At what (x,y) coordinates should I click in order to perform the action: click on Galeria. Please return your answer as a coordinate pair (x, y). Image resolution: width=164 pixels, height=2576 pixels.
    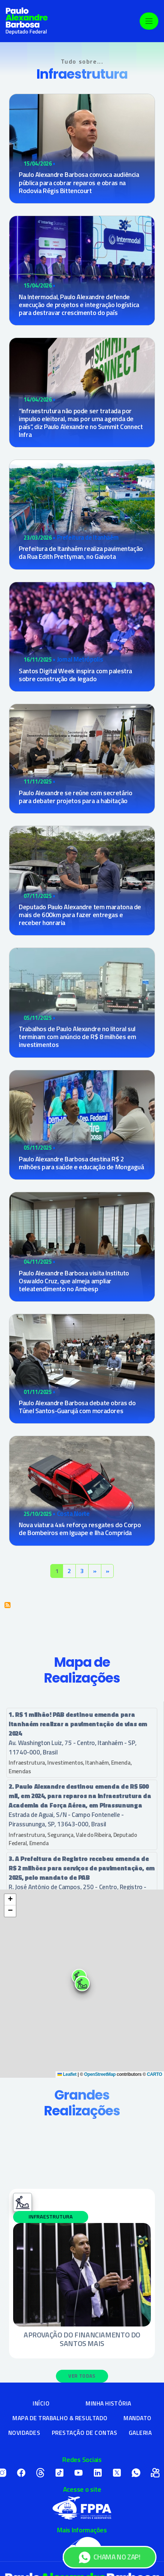
    Looking at the image, I should click on (140, 2432).